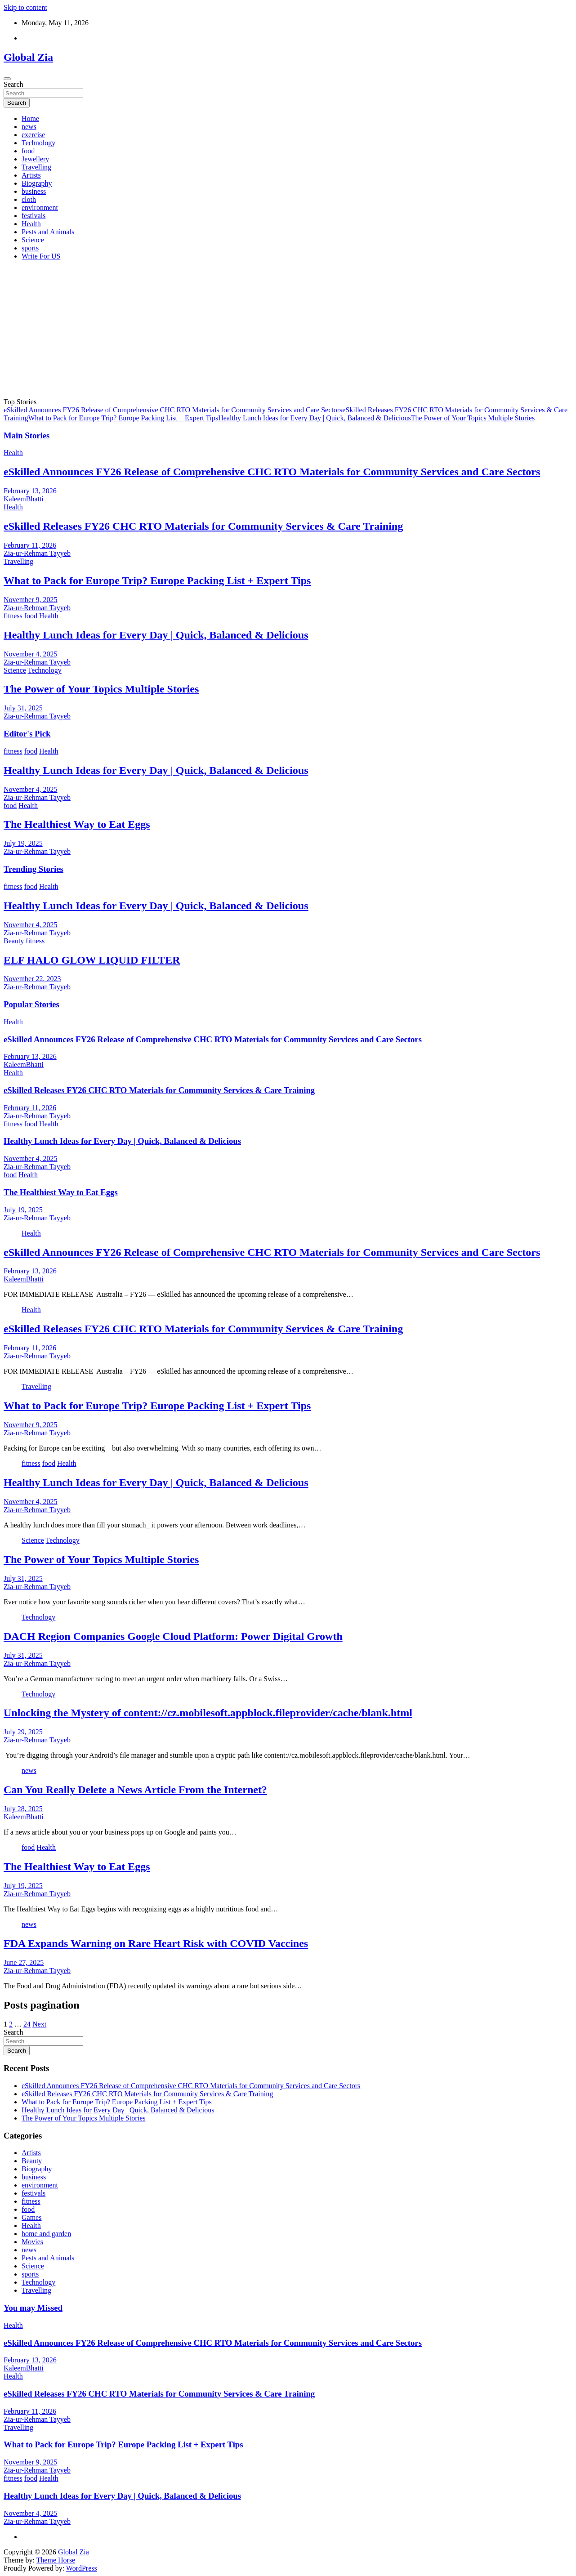  I want to click on July 29, 2025, so click(23, 1732).